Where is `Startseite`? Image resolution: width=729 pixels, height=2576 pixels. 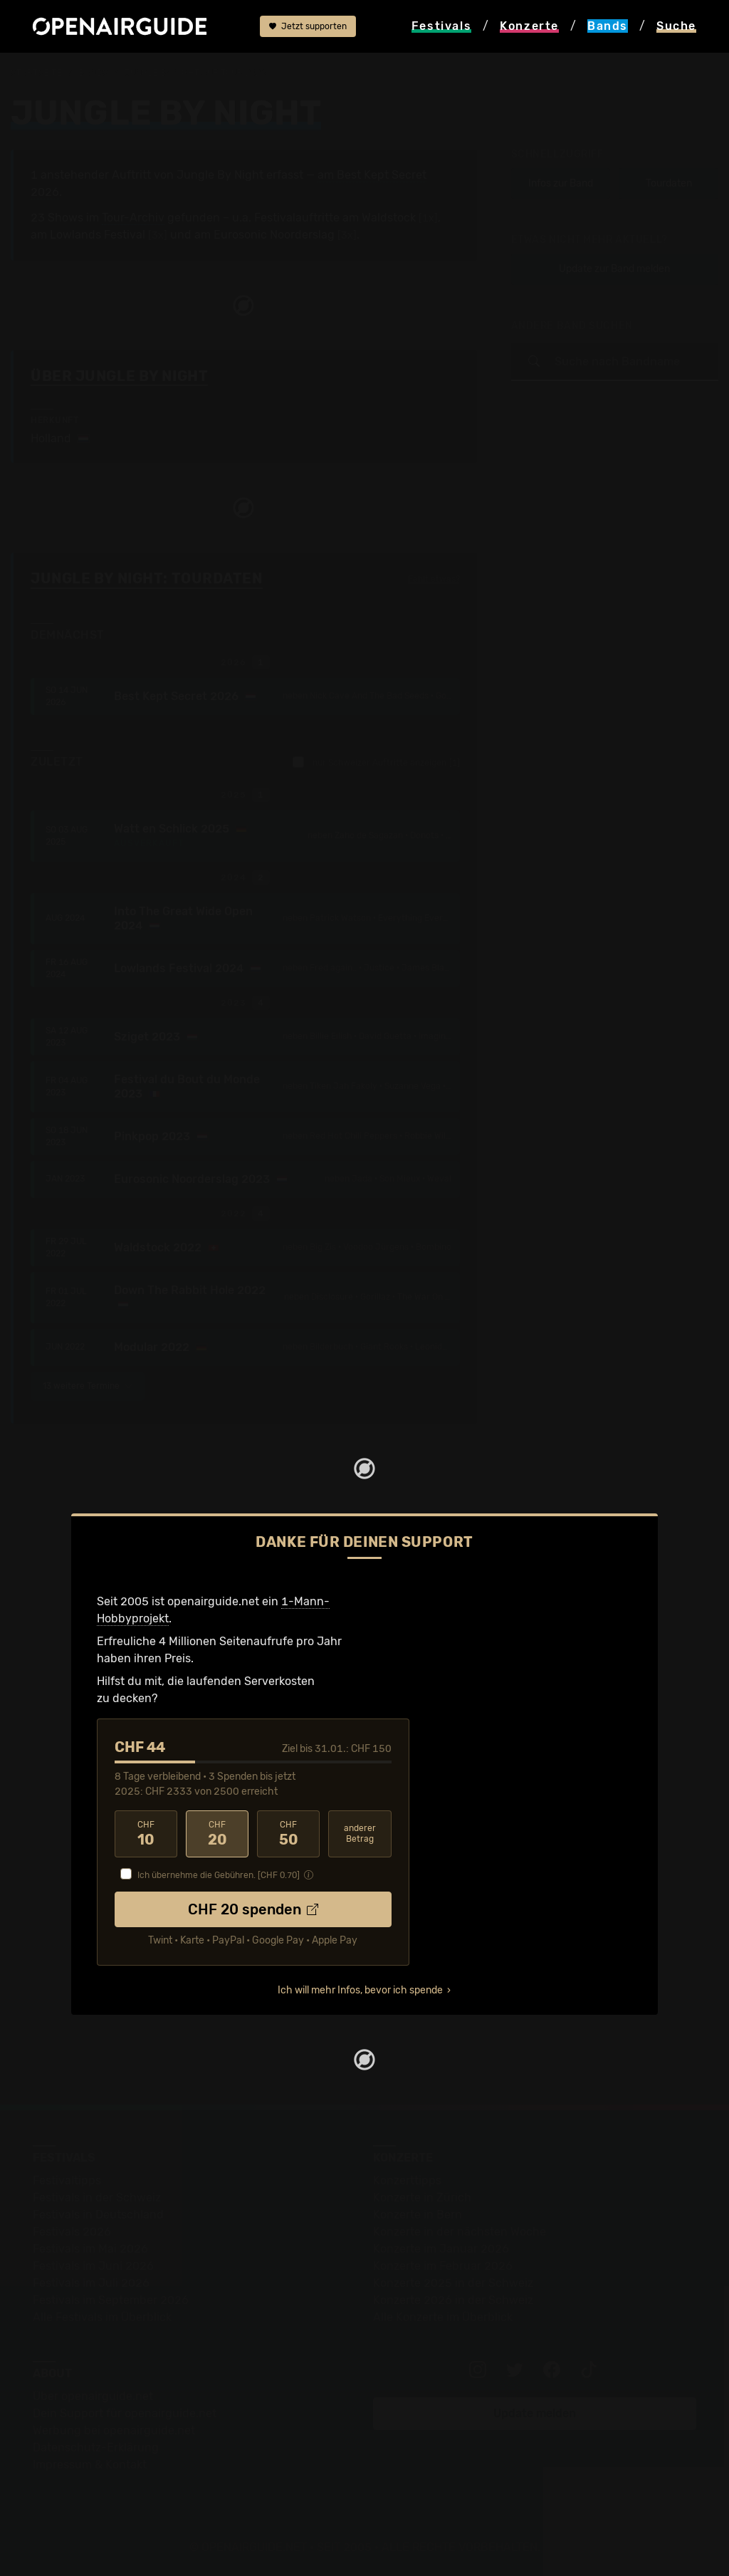 Startseite is located at coordinates (37, 73).